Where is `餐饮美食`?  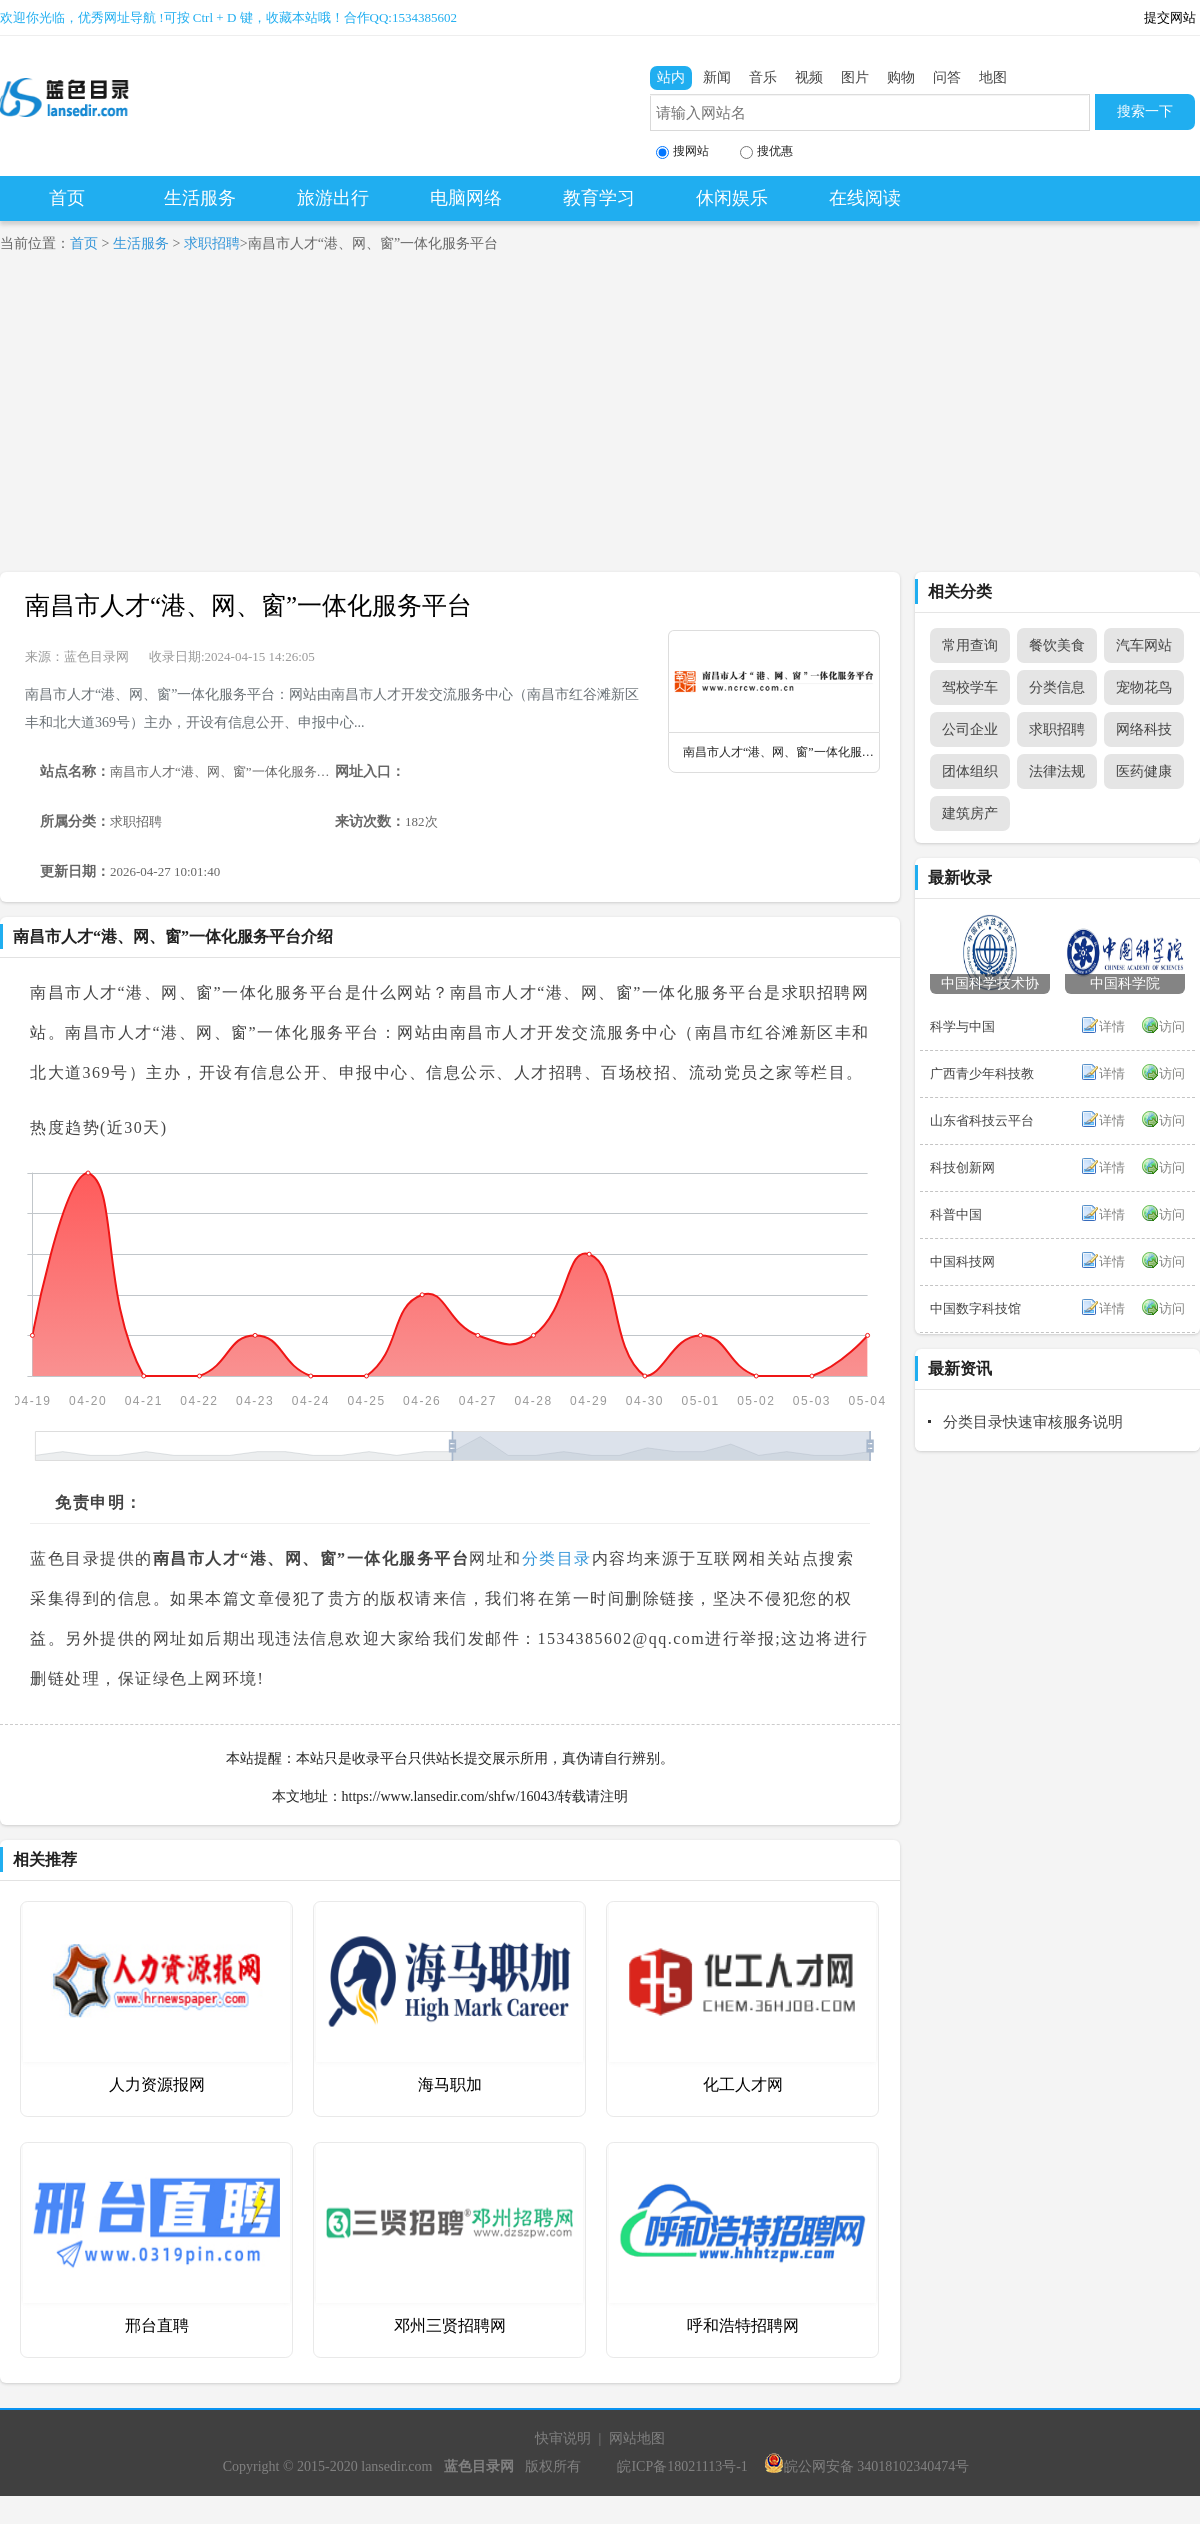 餐饮美食 is located at coordinates (1057, 645).